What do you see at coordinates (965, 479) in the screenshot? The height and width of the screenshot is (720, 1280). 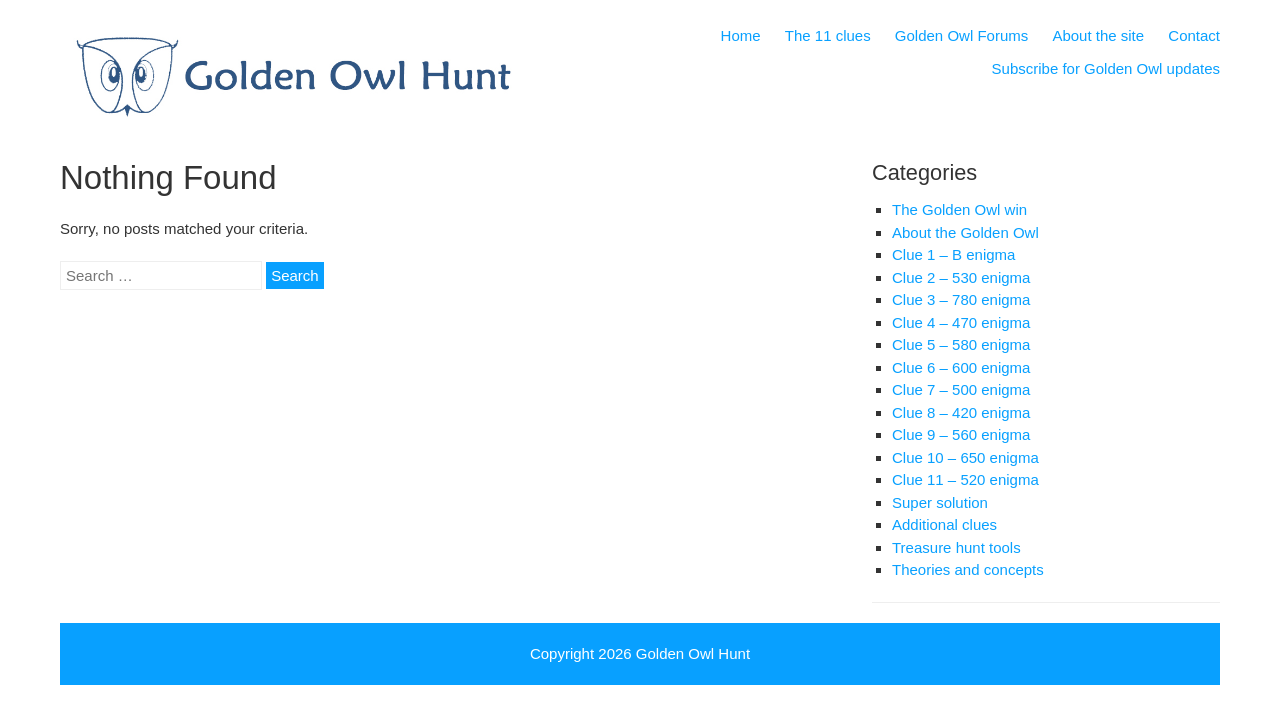 I see `Clue 11 – 520 enigma` at bounding box center [965, 479].